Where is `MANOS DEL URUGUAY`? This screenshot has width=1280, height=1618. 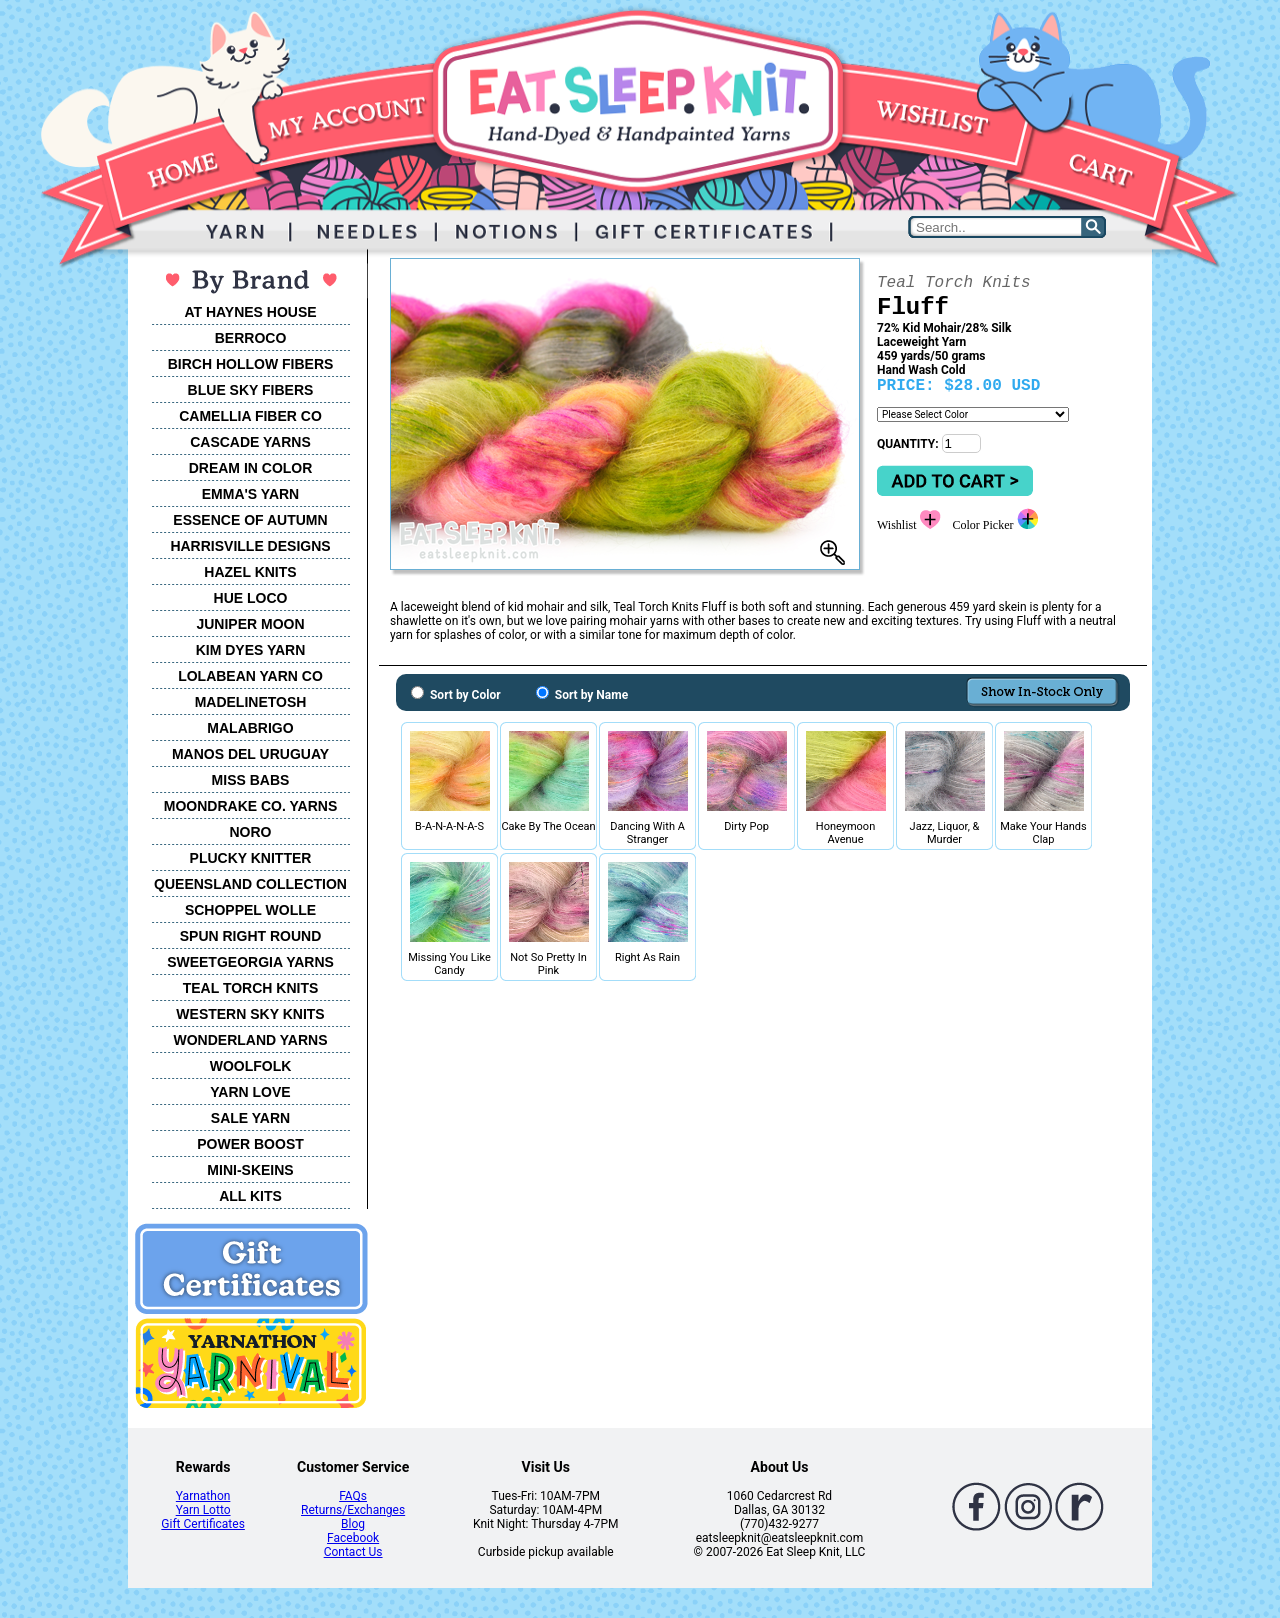 MANOS DEL URUGUAY is located at coordinates (250, 754).